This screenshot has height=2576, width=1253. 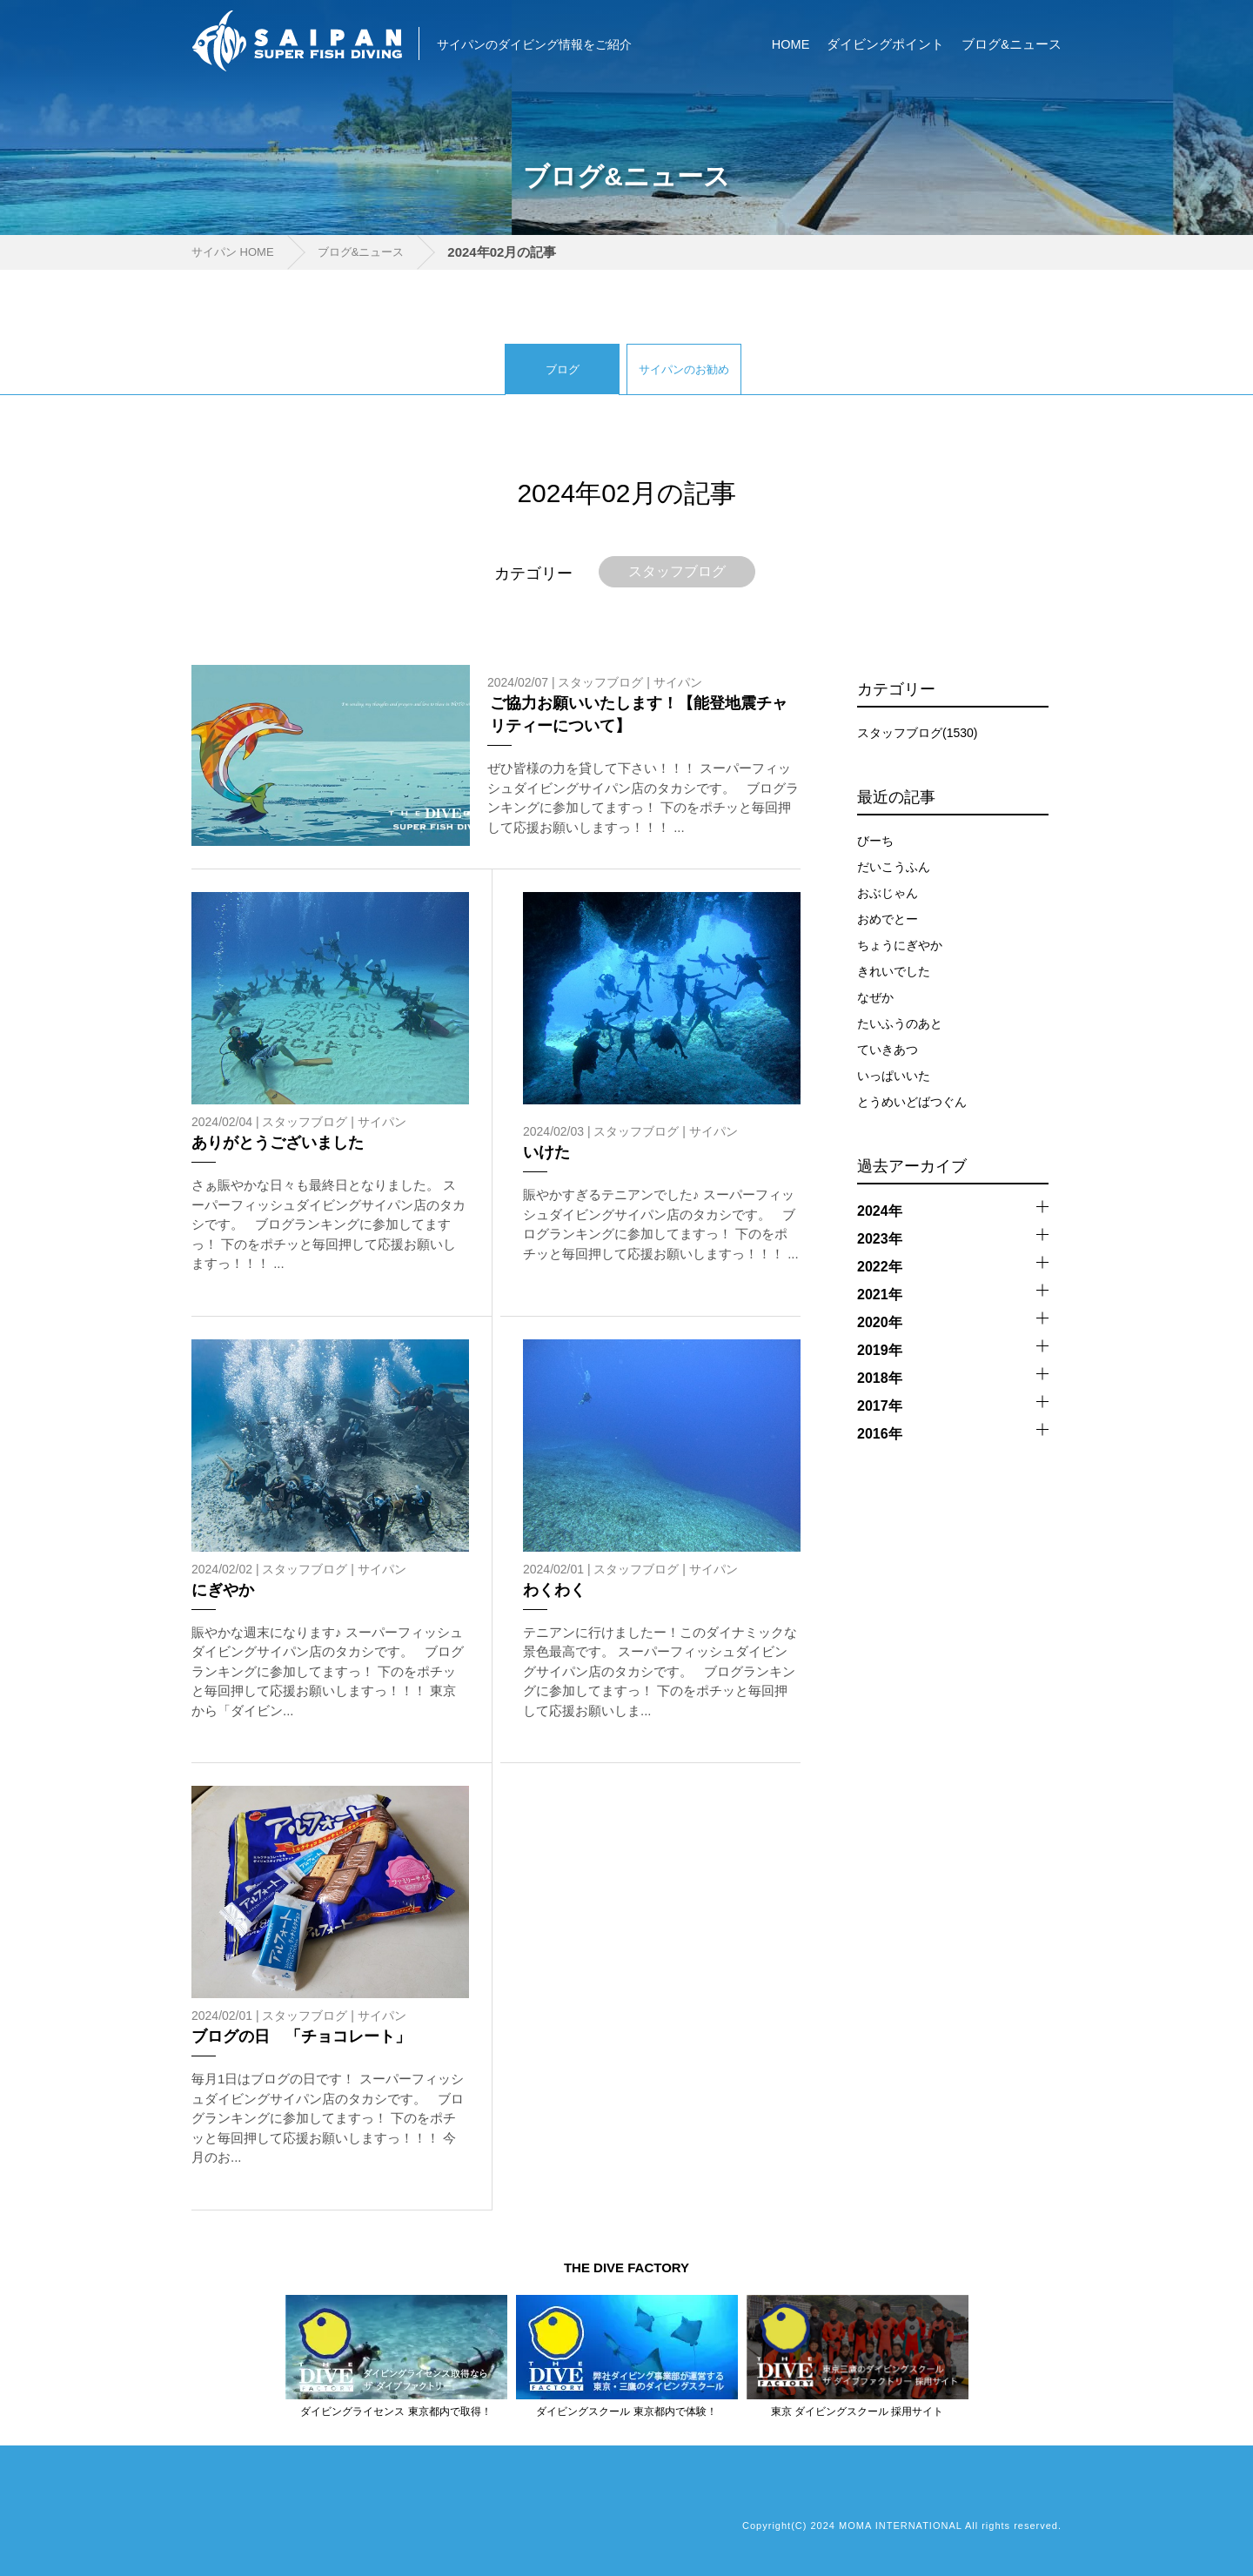 I want to click on だいこうふん, so click(x=893, y=867).